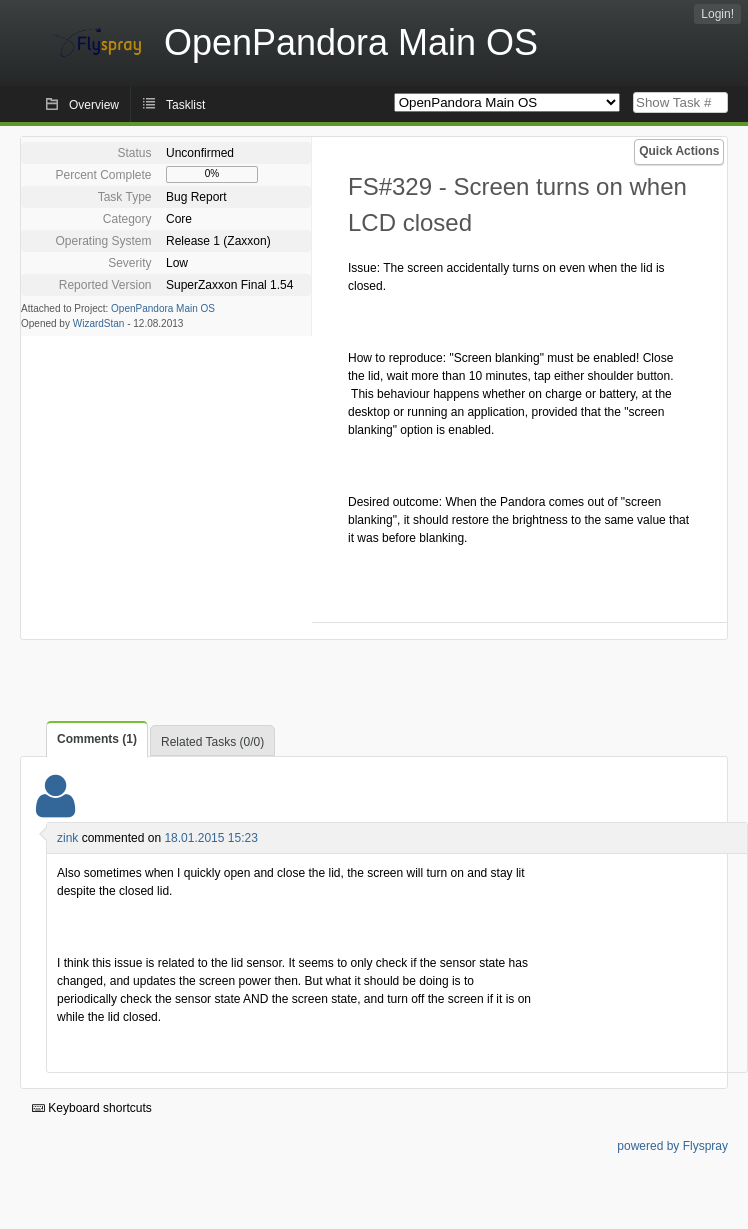 This screenshot has width=748, height=1229. I want to click on Tasklist, so click(185, 105).